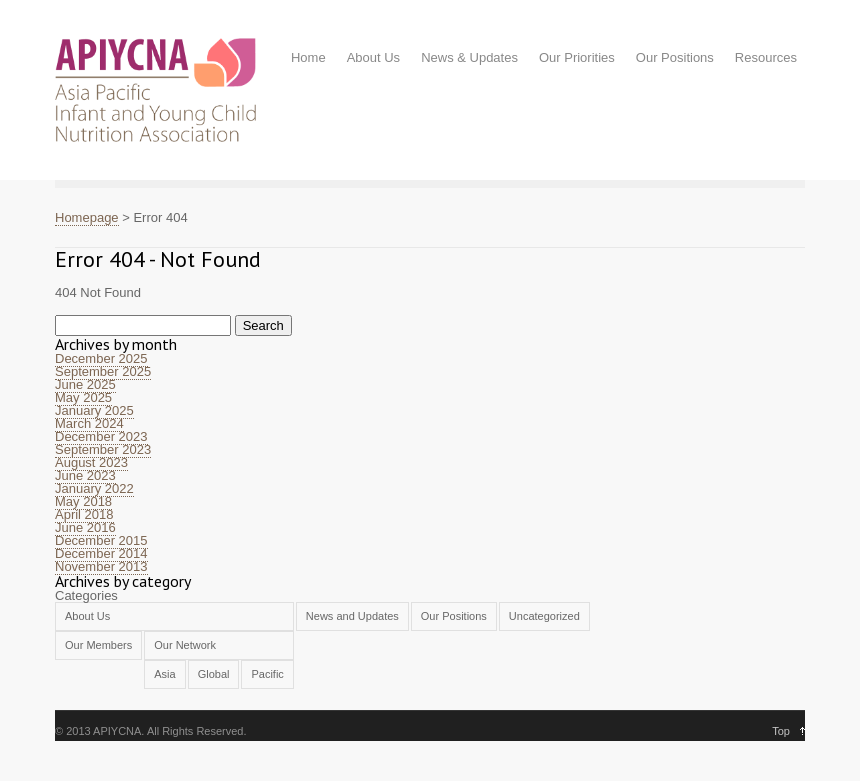  Describe the element at coordinates (675, 57) in the screenshot. I see `Our Positions` at that location.